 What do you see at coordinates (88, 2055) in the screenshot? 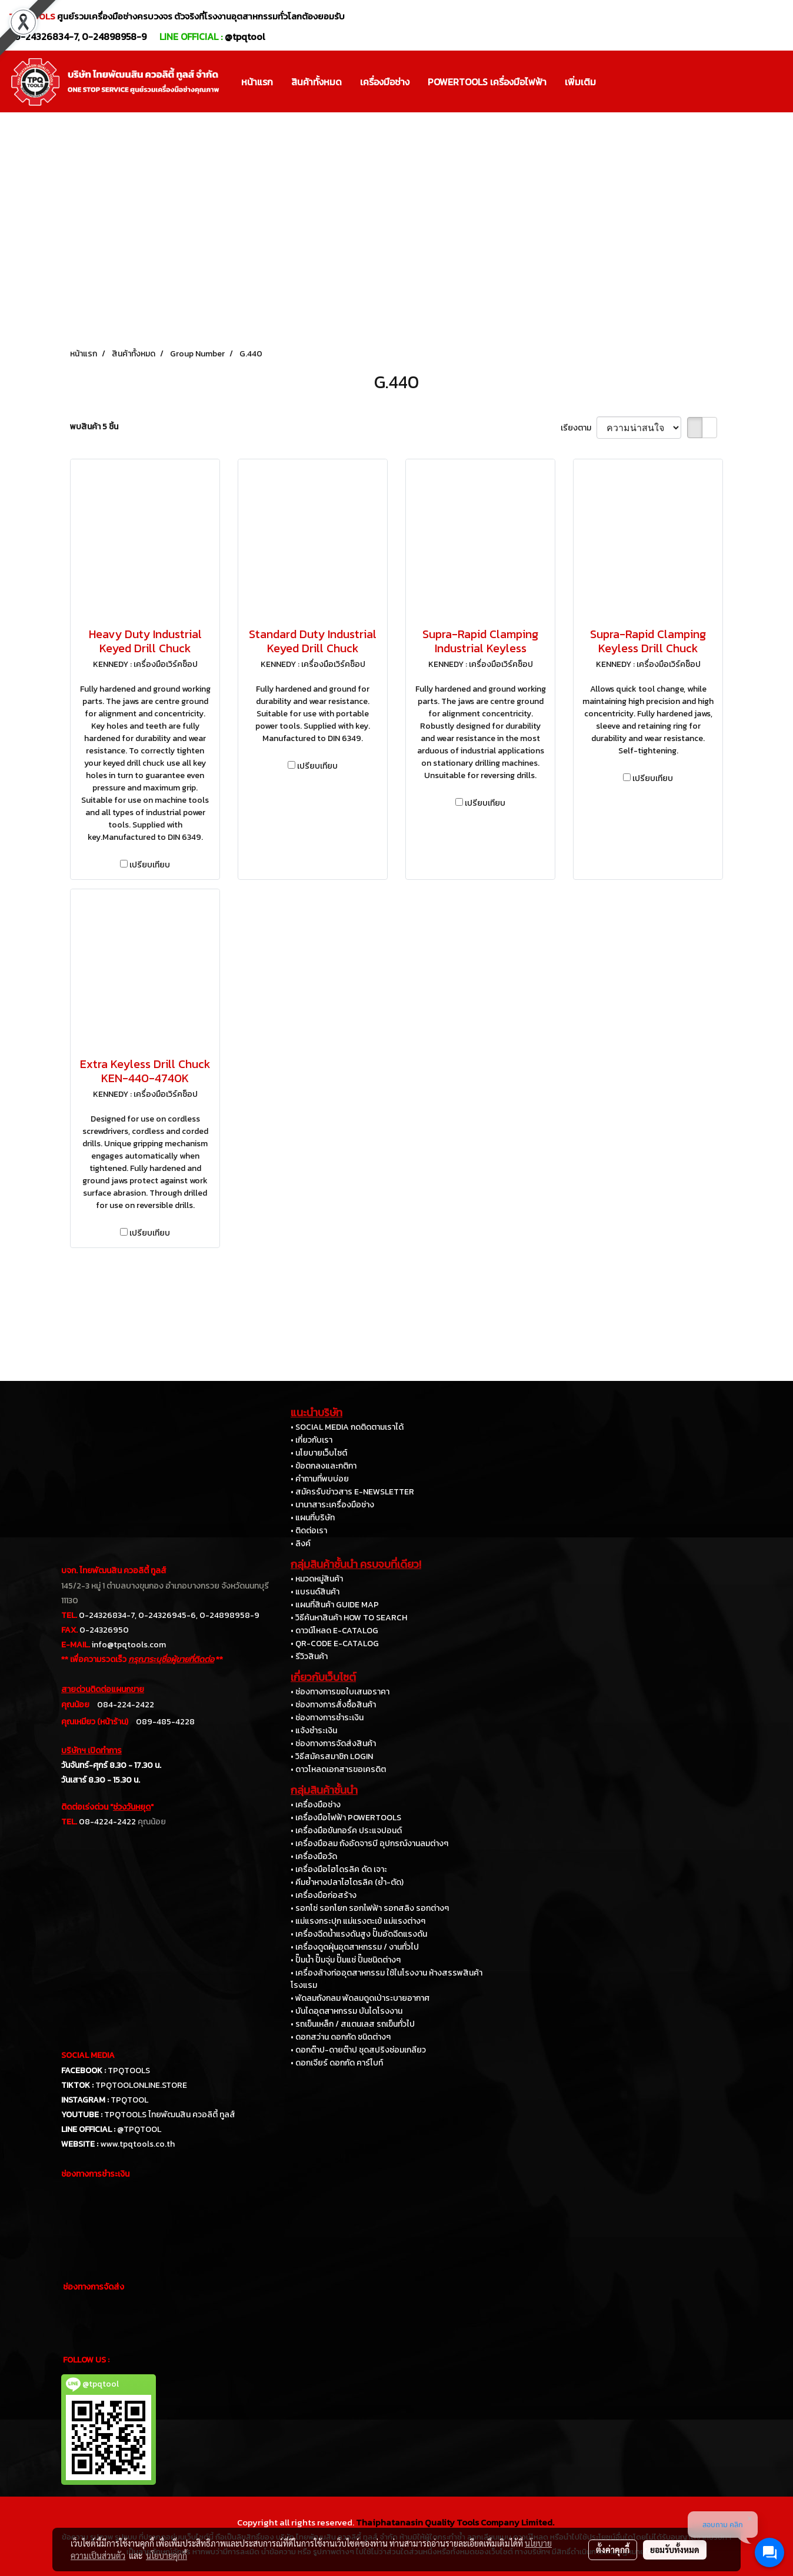
I see `SOCIAL MEDIA` at bounding box center [88, 2055].